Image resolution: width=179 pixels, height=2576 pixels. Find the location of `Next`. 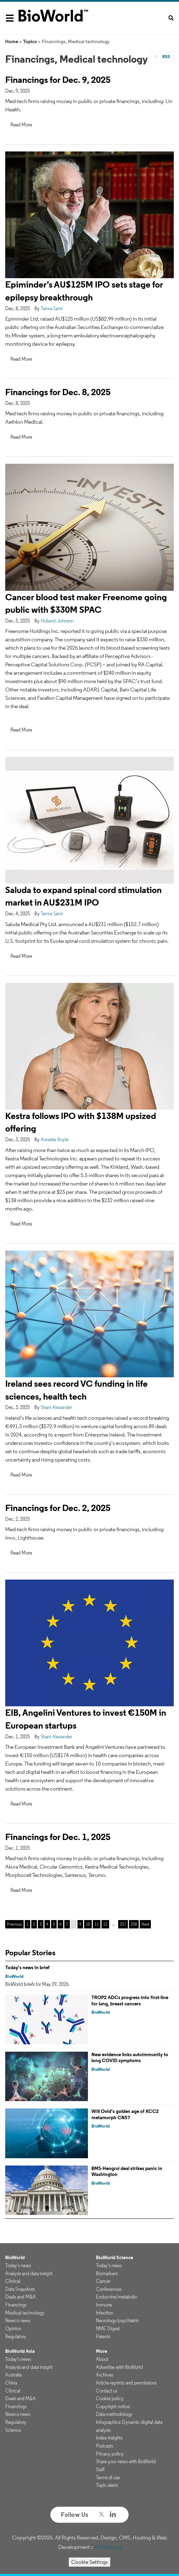

Next is located at coordinates (145, 1924).